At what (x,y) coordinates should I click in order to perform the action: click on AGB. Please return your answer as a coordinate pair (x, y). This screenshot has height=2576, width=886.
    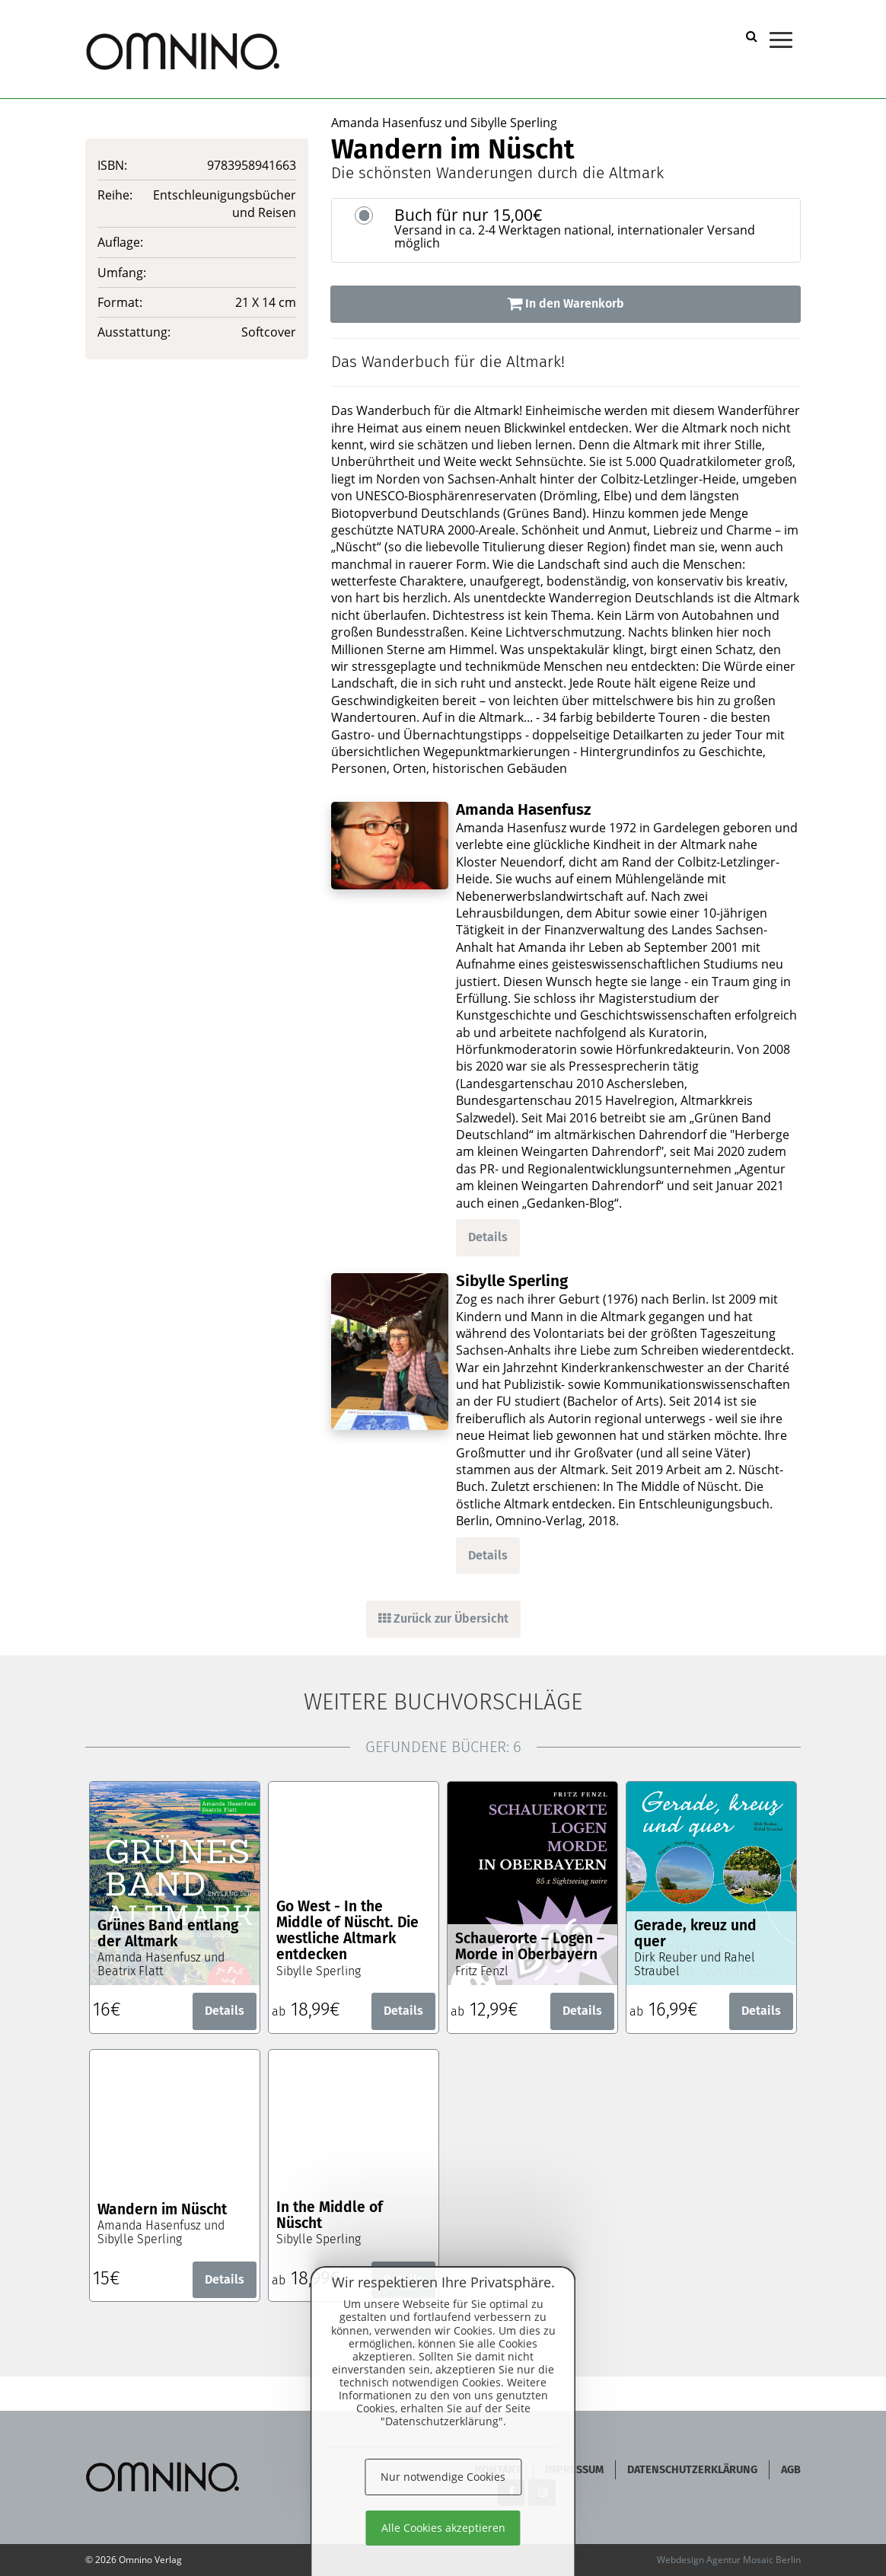
    Looking at the image, I should click on (791, 2469).